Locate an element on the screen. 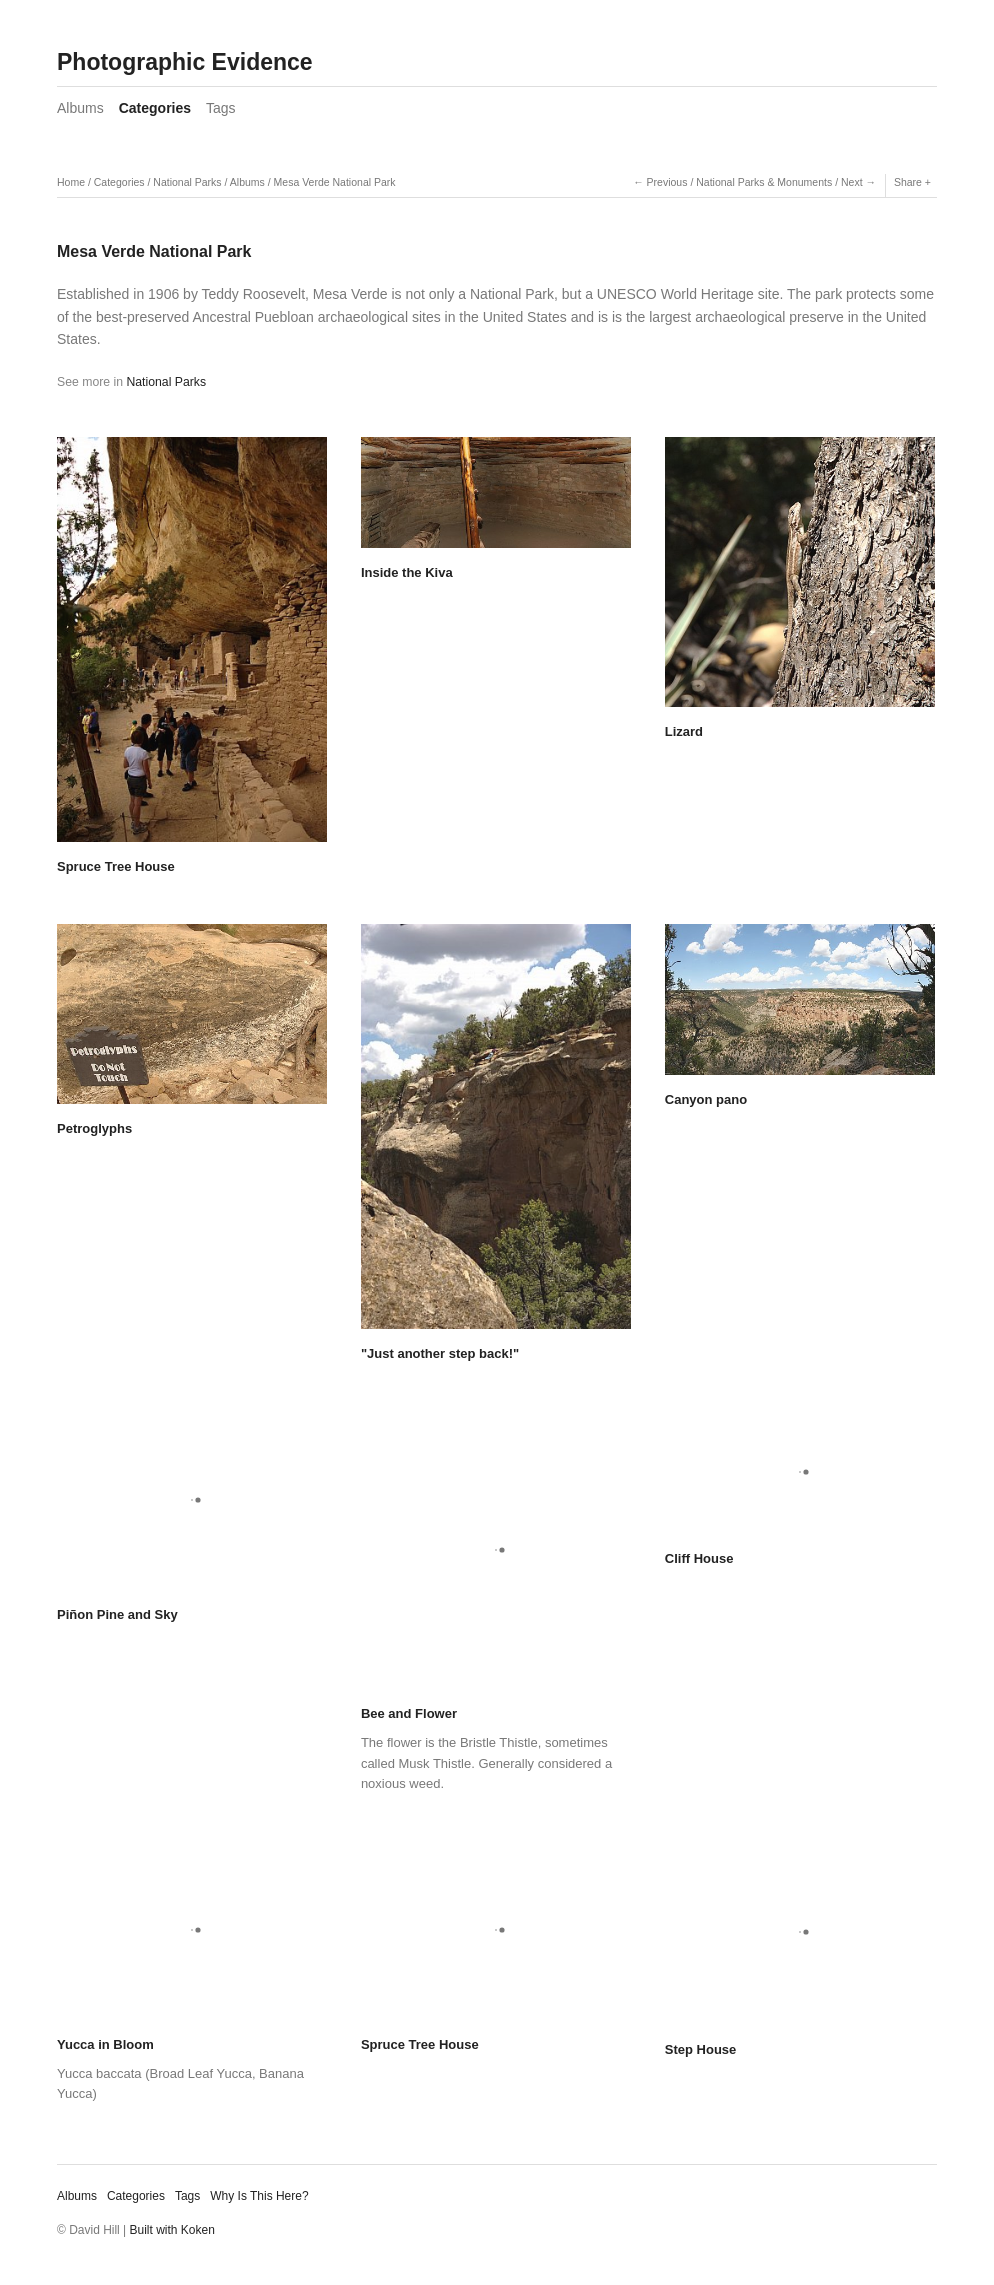 The image size is (994, 2285). Spruce Tree House is located at coordinates (116, 866).